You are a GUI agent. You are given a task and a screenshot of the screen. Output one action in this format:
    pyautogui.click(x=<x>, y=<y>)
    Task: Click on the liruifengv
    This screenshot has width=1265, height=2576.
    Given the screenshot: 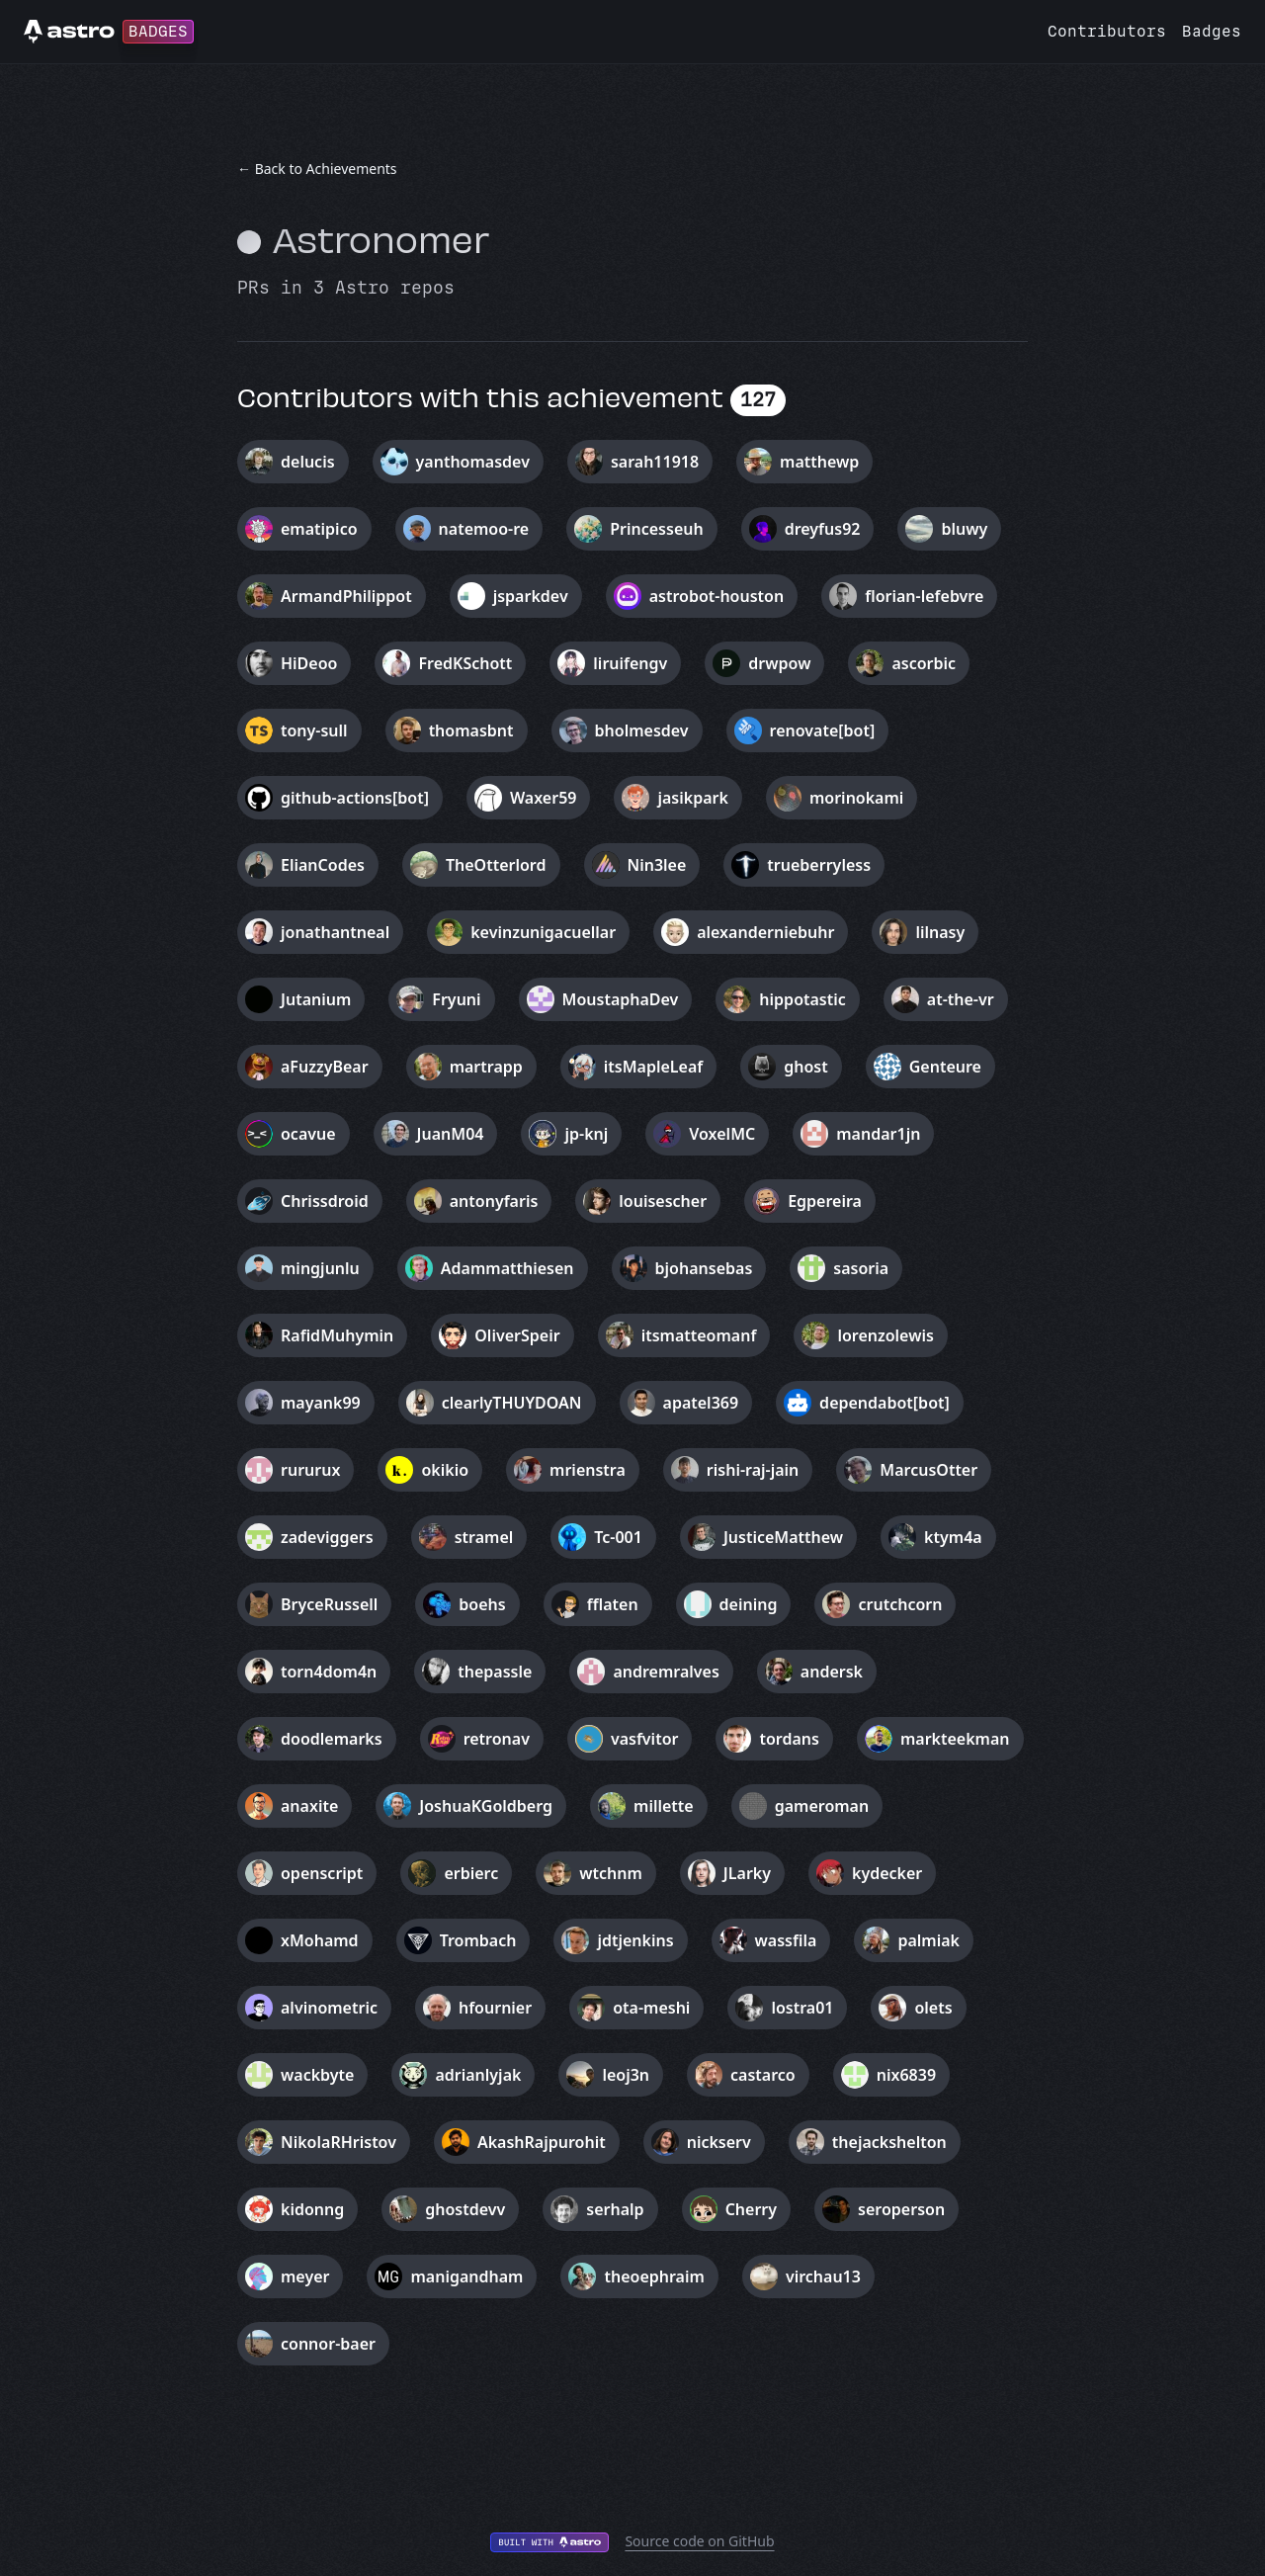 What is the action you would take?
    pyautogui.click(x=630, y=663)
    